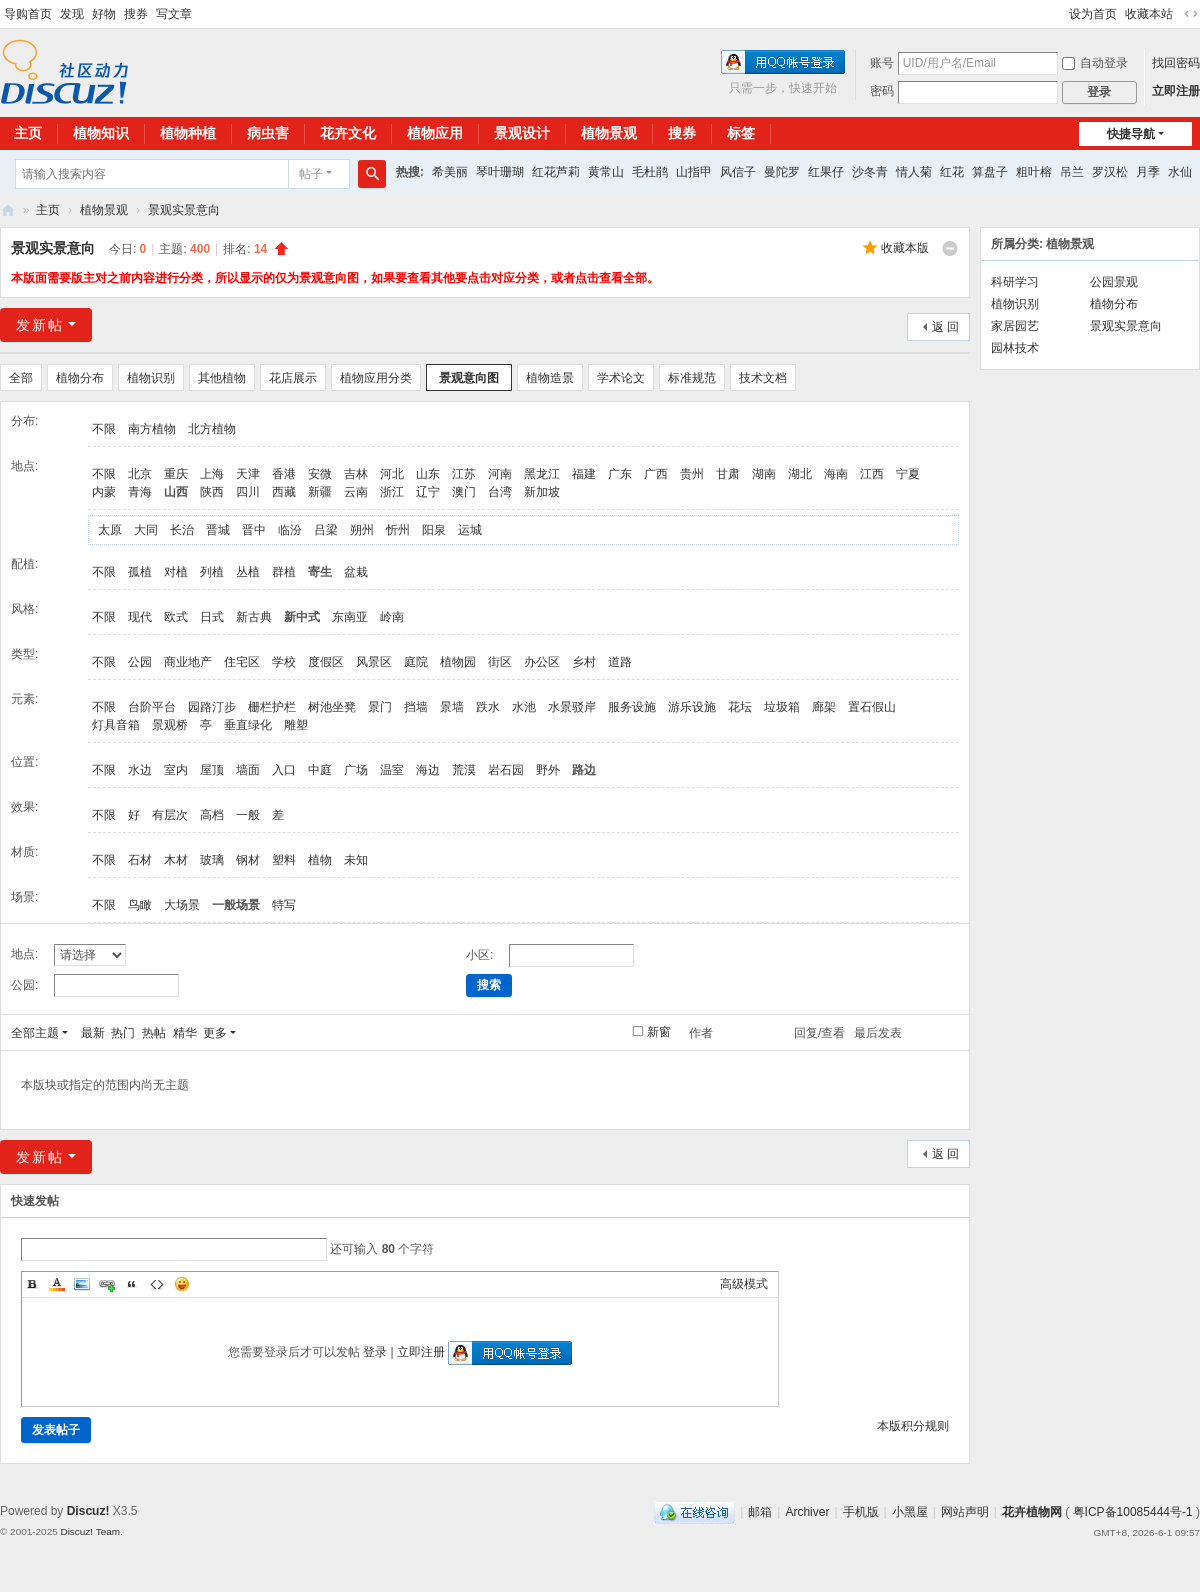 The height and width of the screenshot is (1592, 1200). Describe the element at coordinates (123, 1033) in the screenshot. I see `热门` at that location.